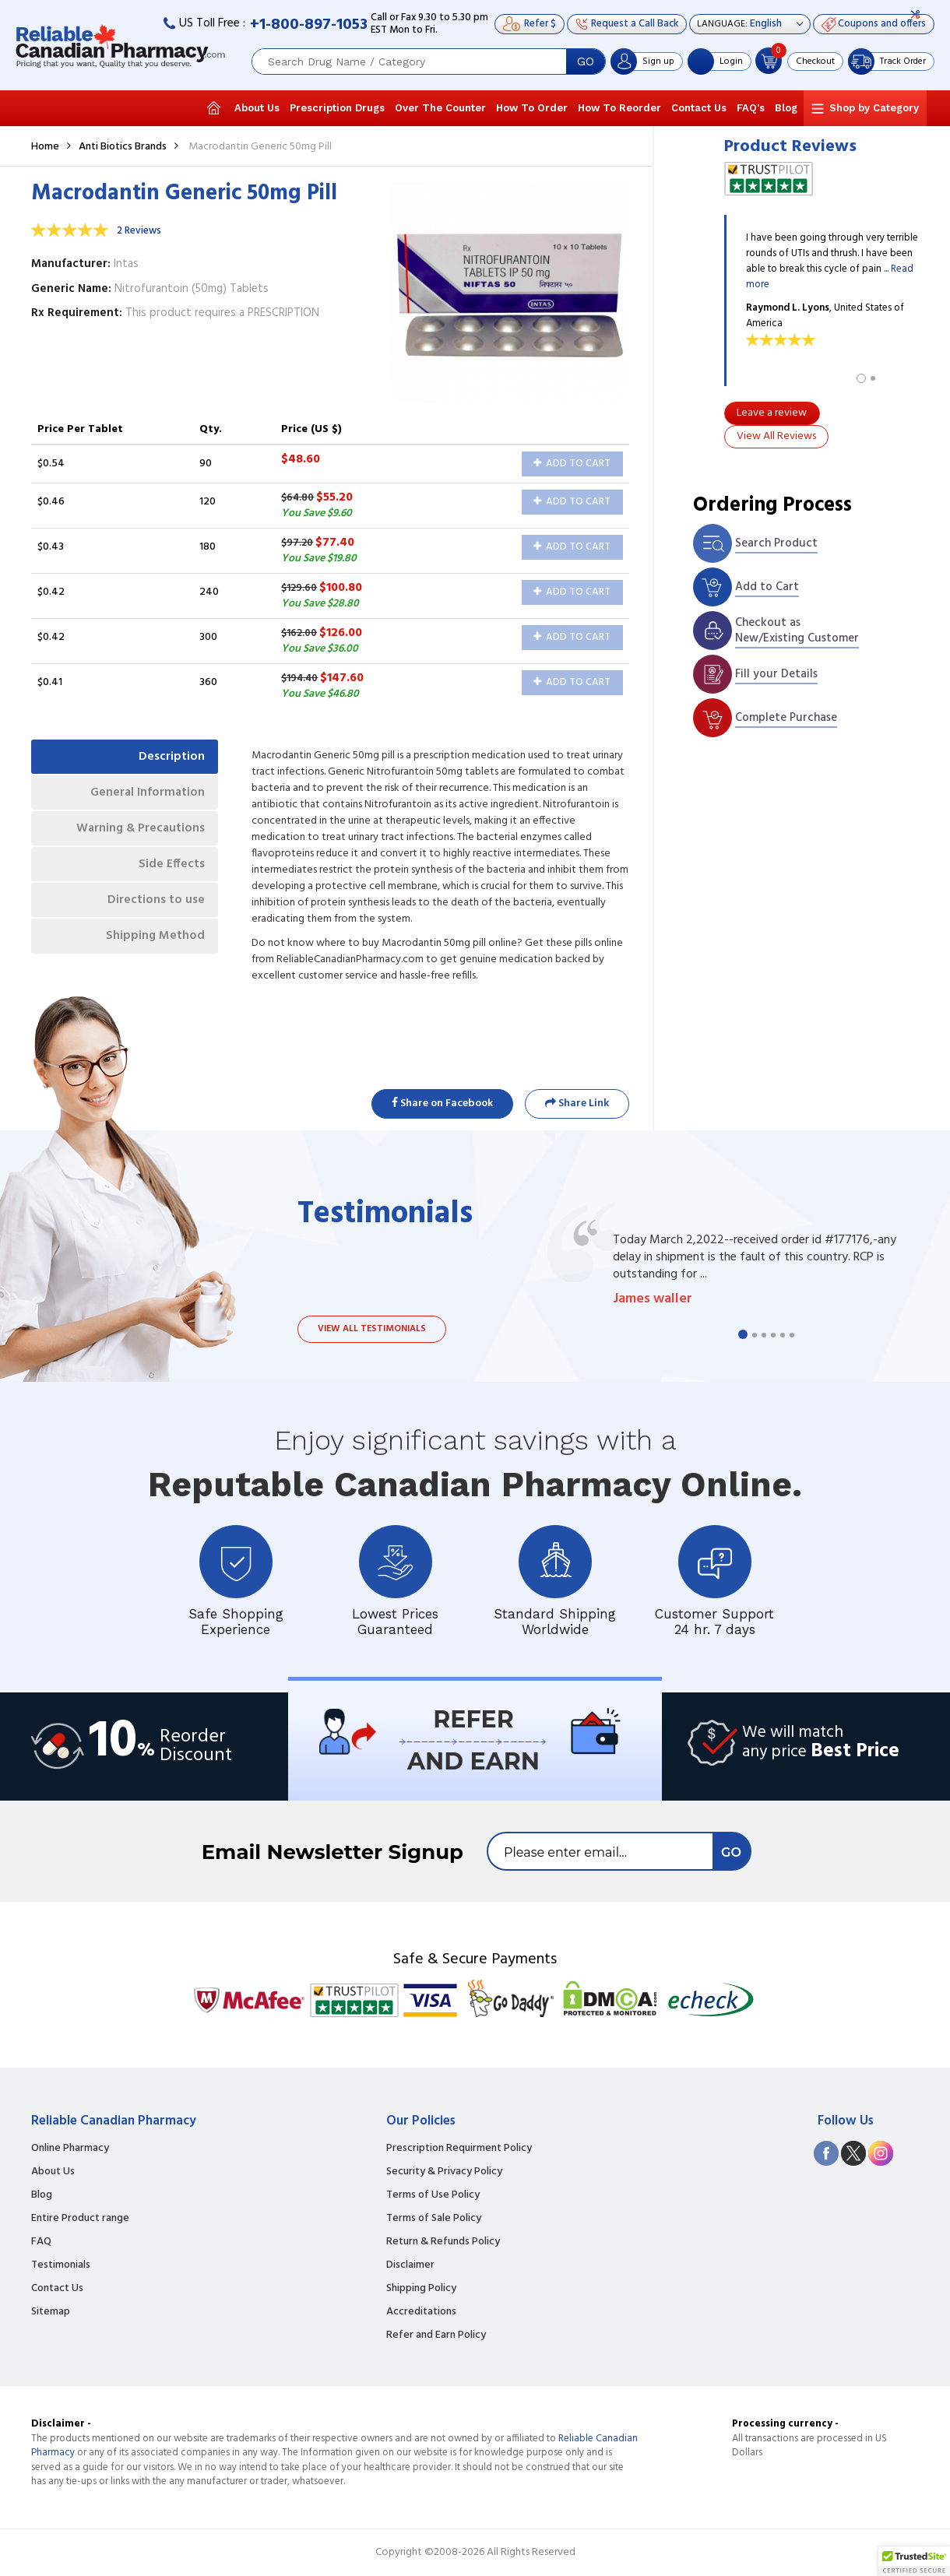 The height and width of the screenshot is (2576, 950). Describe the element at coordinates (136, 833) in the screenshot. I see `Warning & Precautions` at that location.